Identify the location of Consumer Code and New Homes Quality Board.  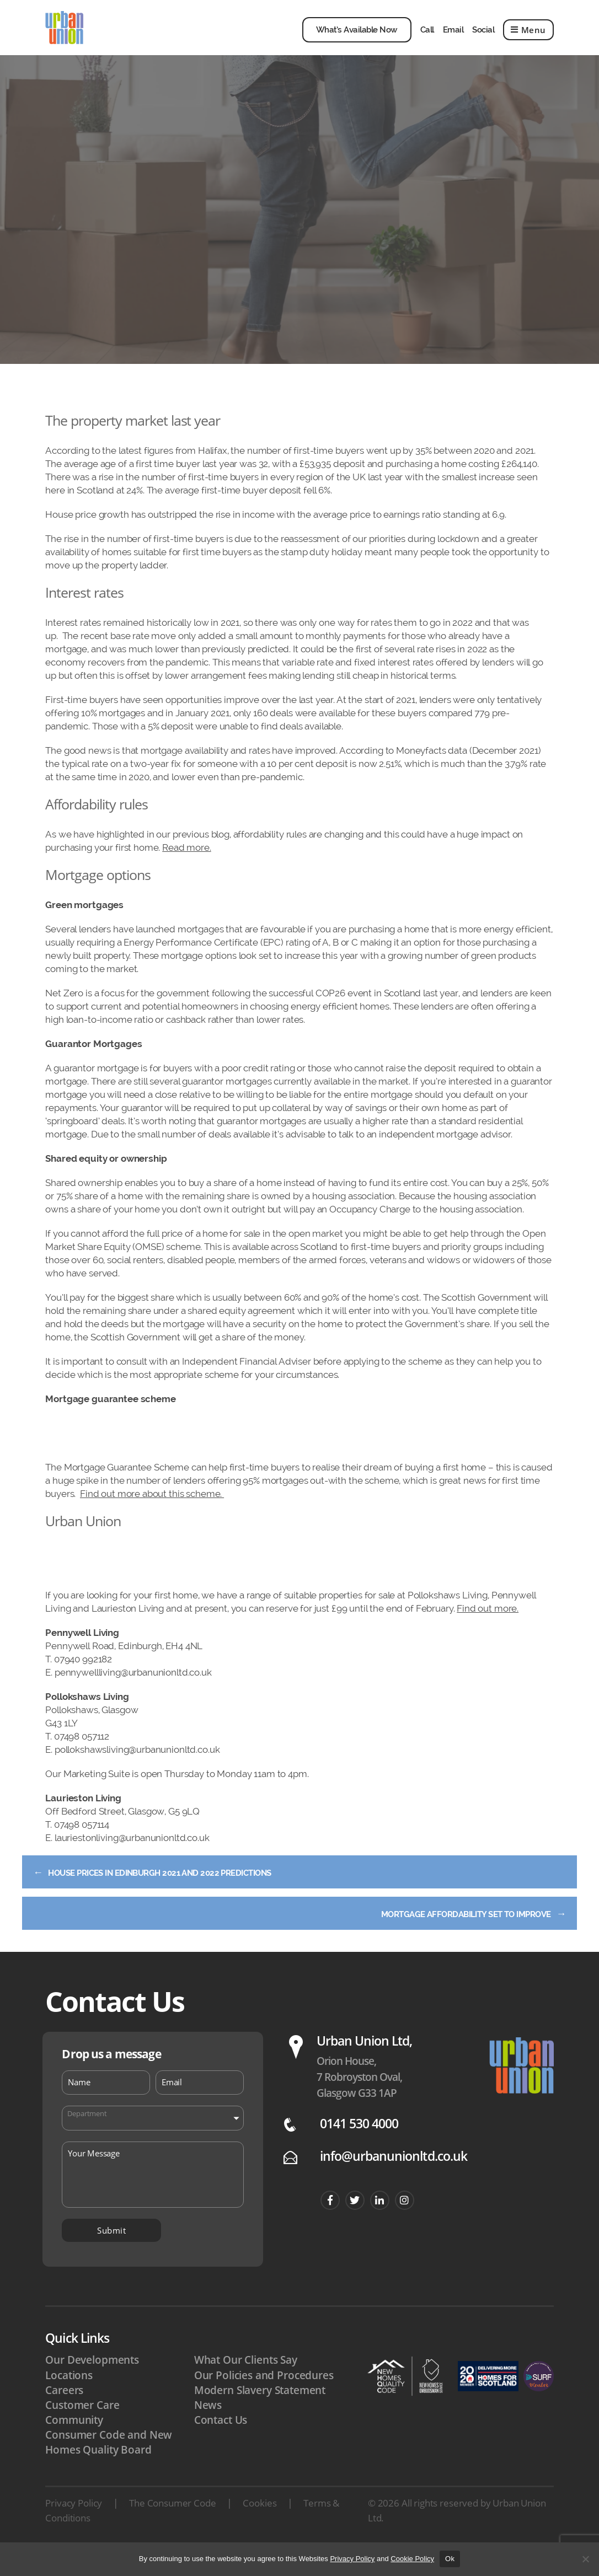
(108, 2465).